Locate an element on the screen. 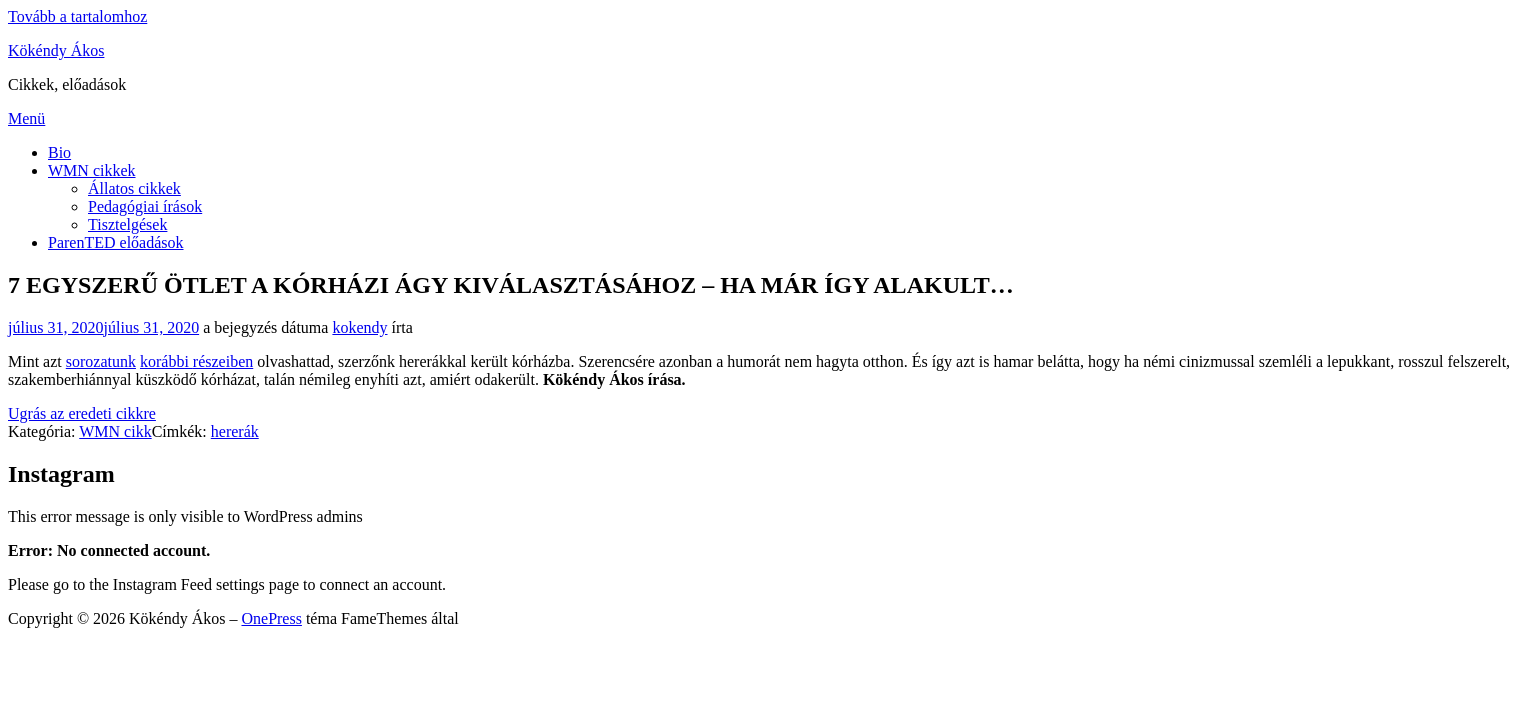  Bio is located at coordinates (59, 152).